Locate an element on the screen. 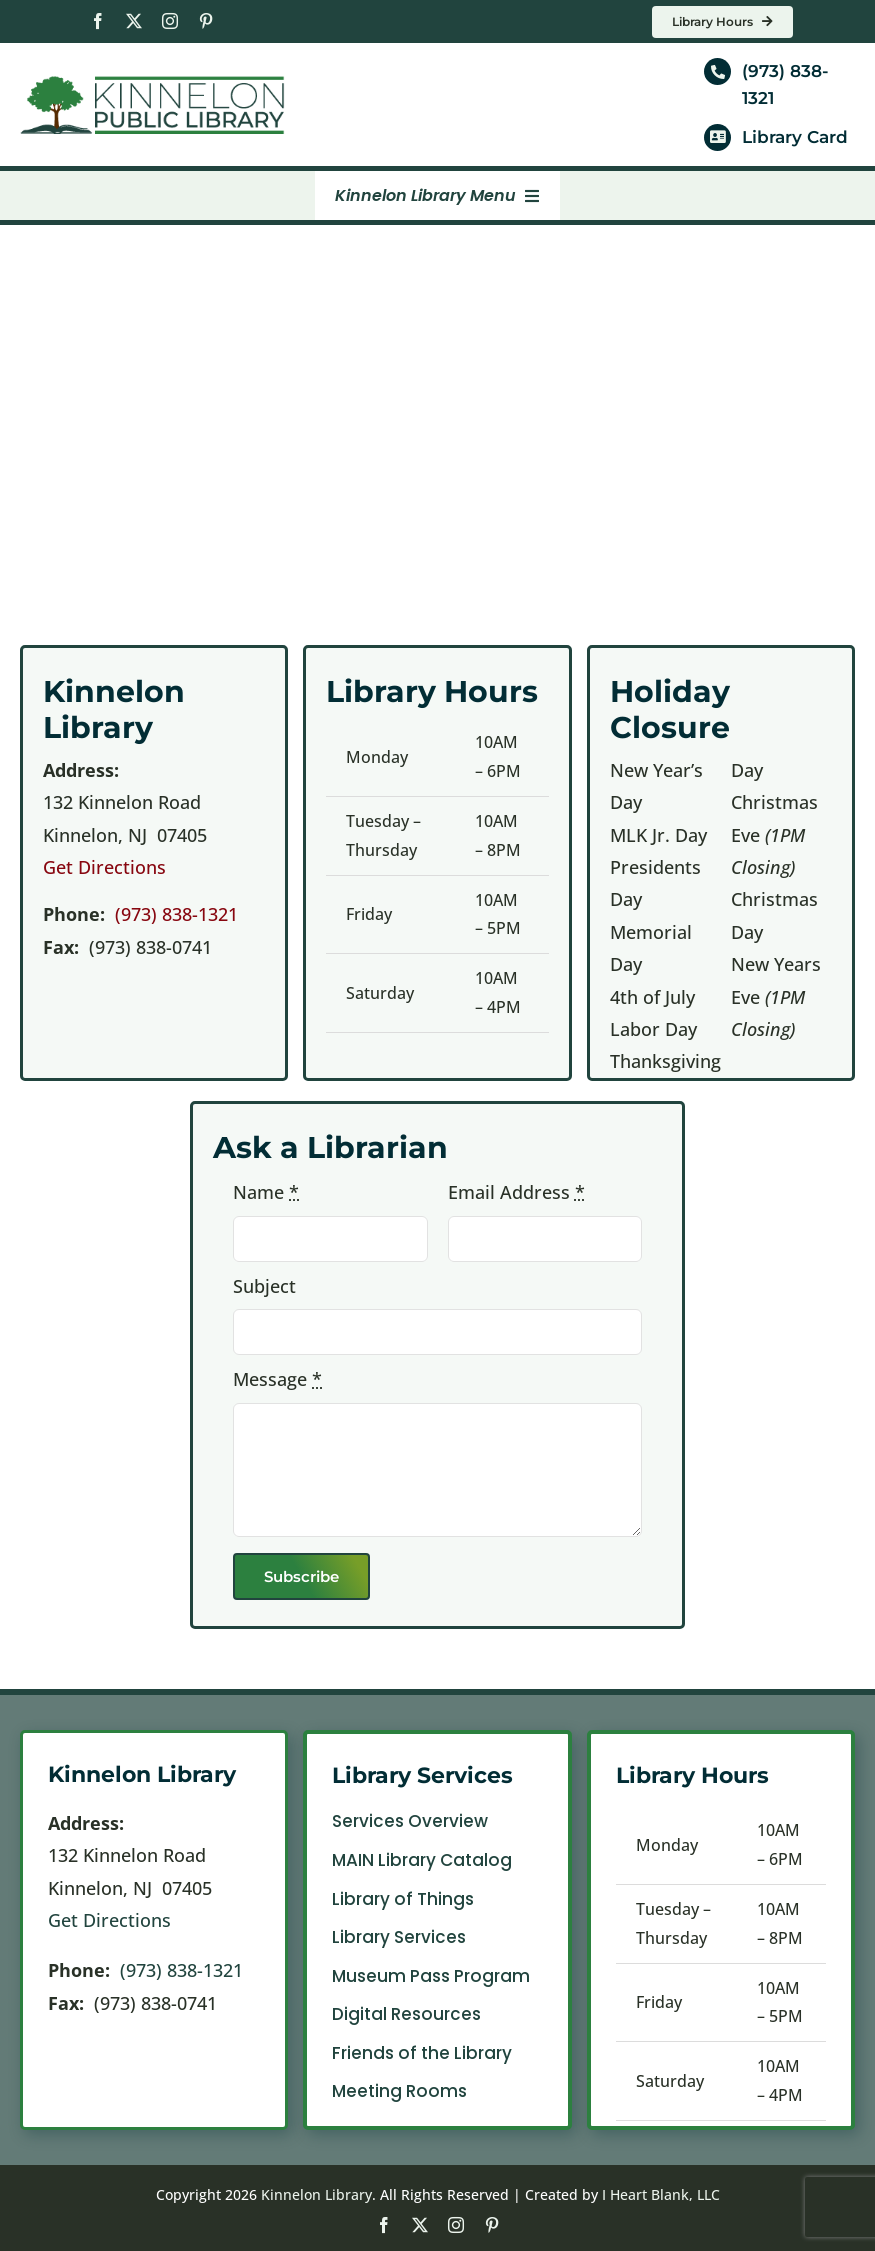 Image resolution: width=875 pixels, height=2251 pixels. (973) 838-1321 is located at coordinates (176, 914).